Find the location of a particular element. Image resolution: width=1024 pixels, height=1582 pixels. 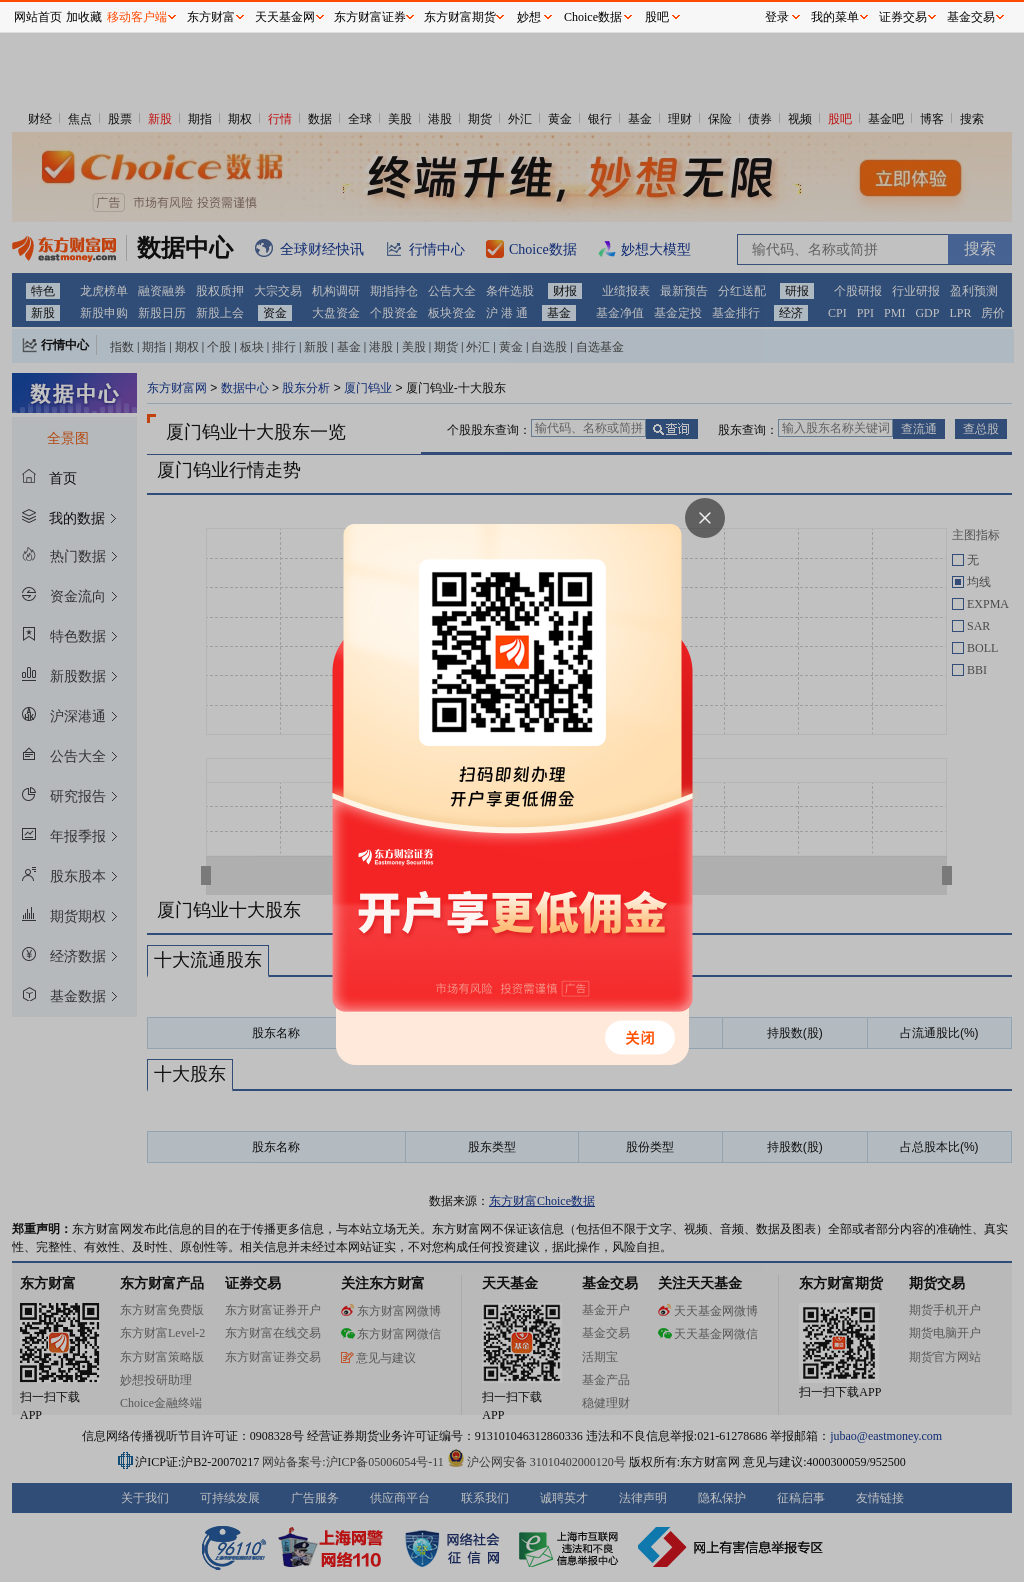

天天基金网 is located at coordinates (285, 17).